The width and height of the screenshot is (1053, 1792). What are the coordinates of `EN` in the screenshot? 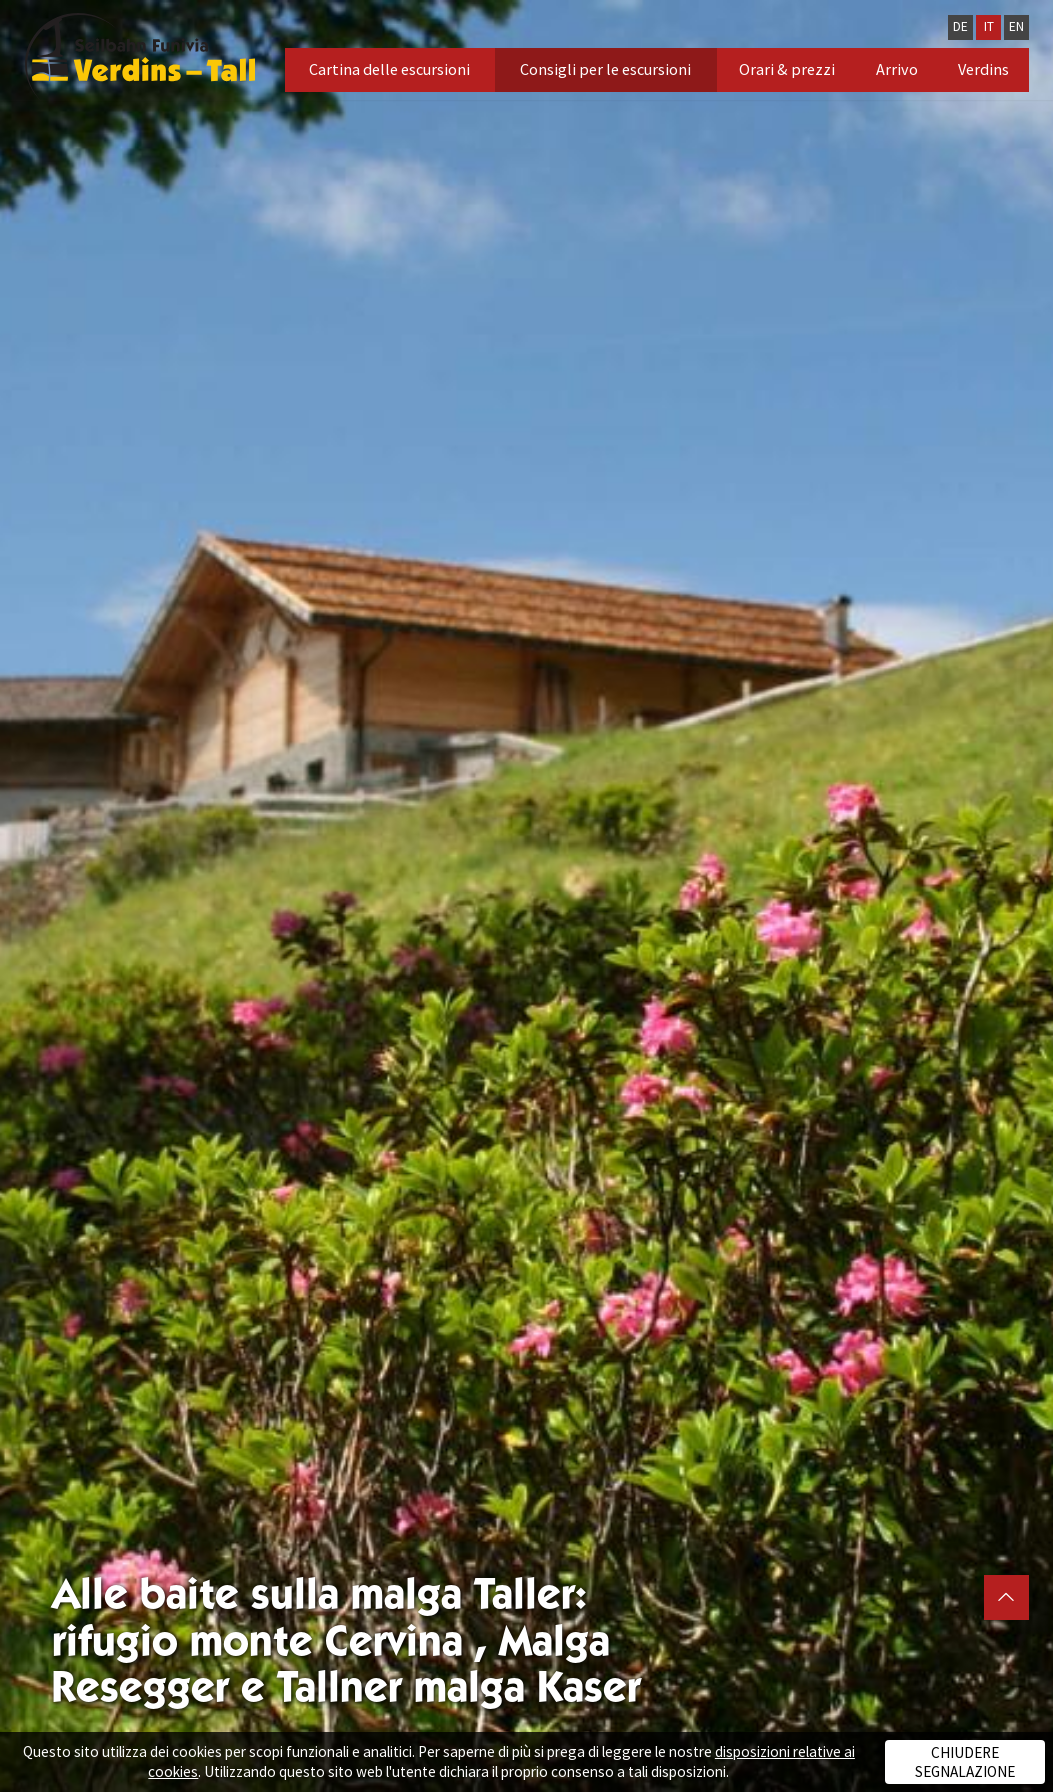 It's located at (1016, 26).